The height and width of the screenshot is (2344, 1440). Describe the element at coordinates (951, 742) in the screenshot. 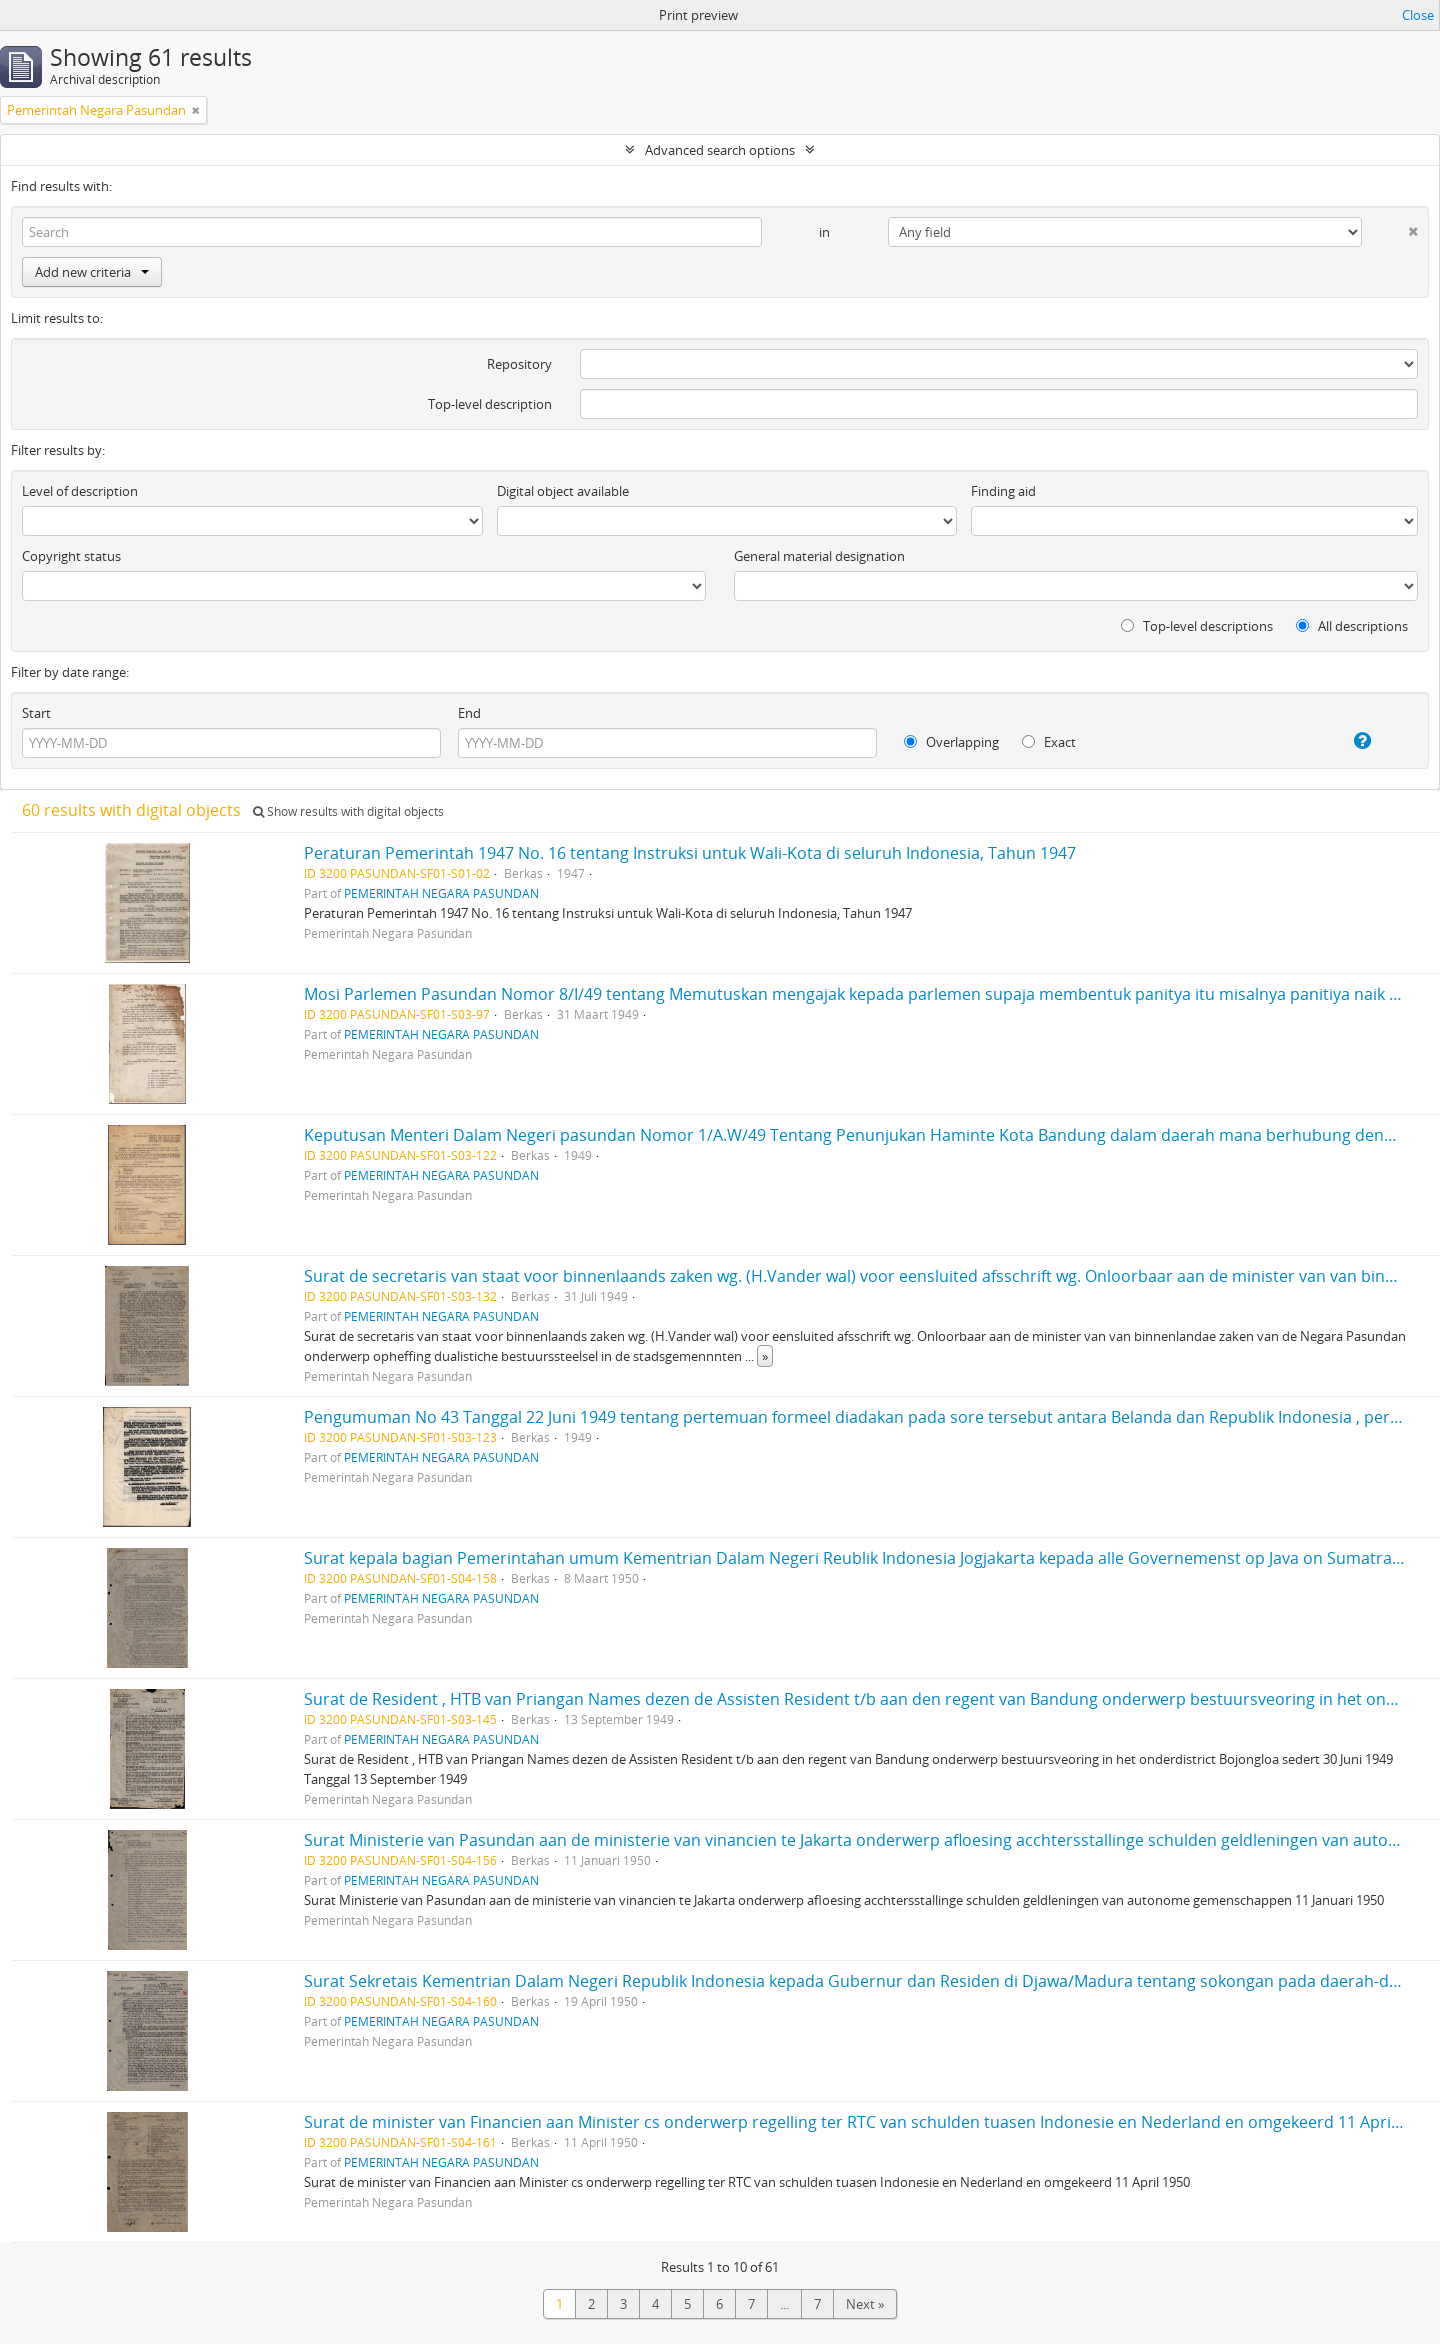

I see `Overlapping` at that location.